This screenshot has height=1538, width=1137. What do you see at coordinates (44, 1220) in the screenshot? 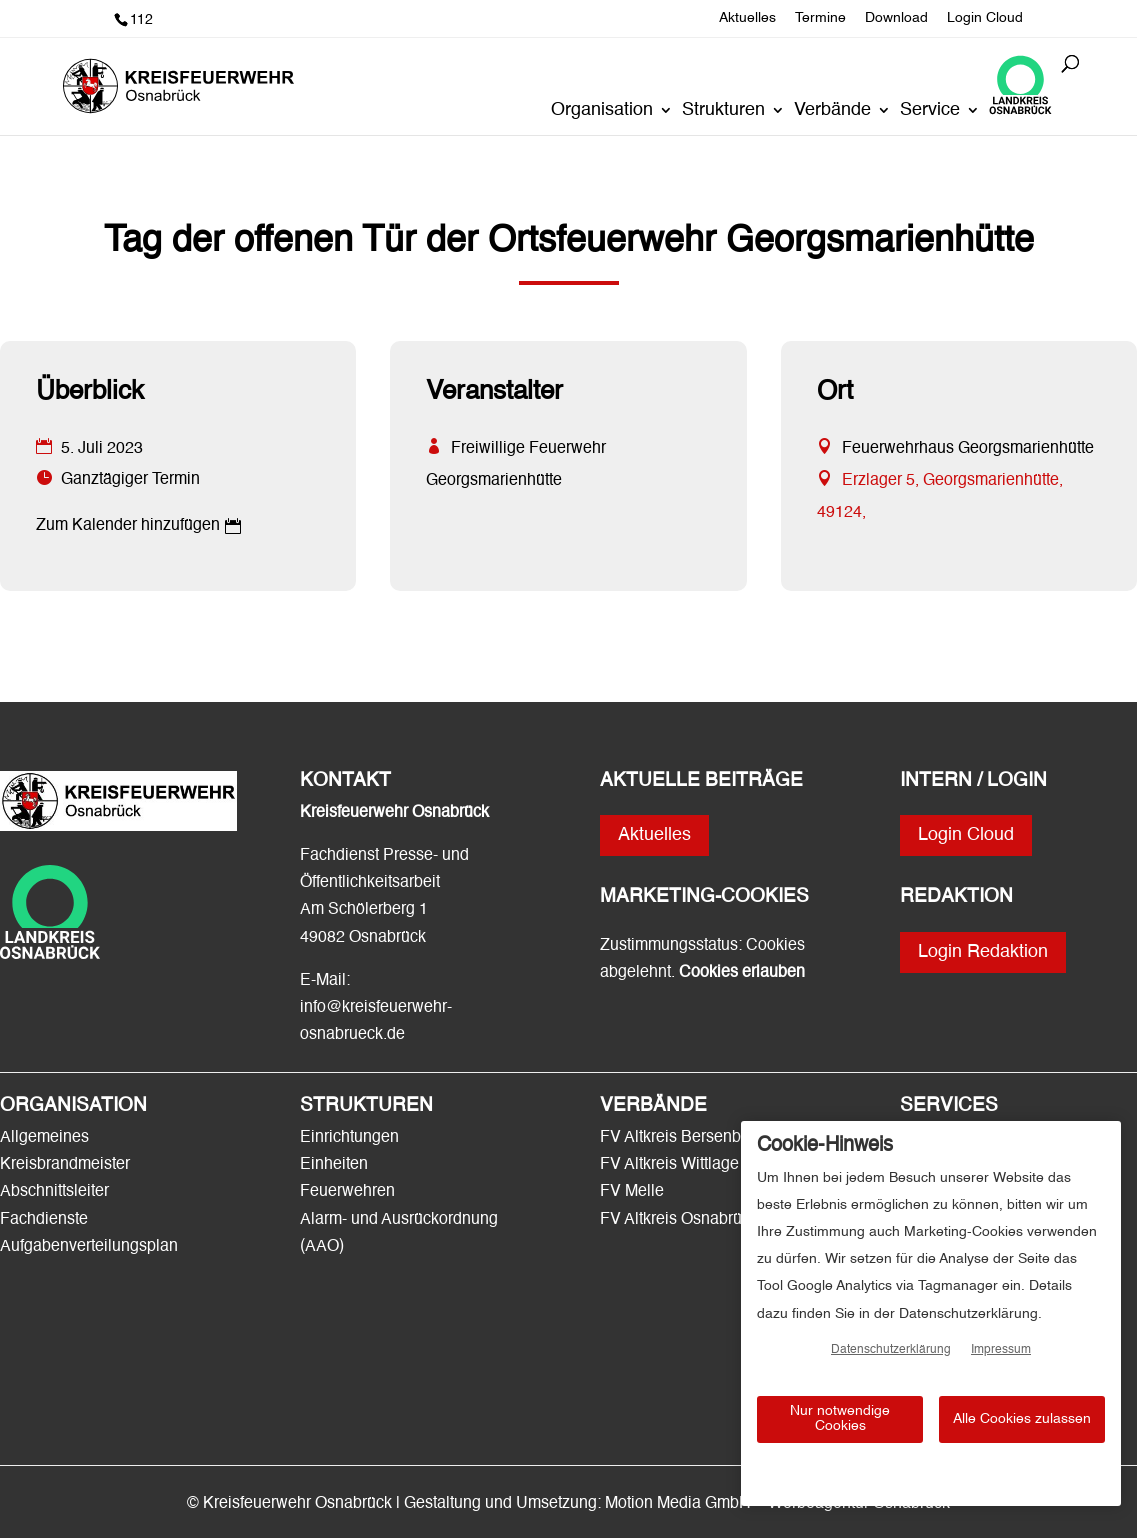
I see `Fachdienste` at bounding box center [44, 1220].